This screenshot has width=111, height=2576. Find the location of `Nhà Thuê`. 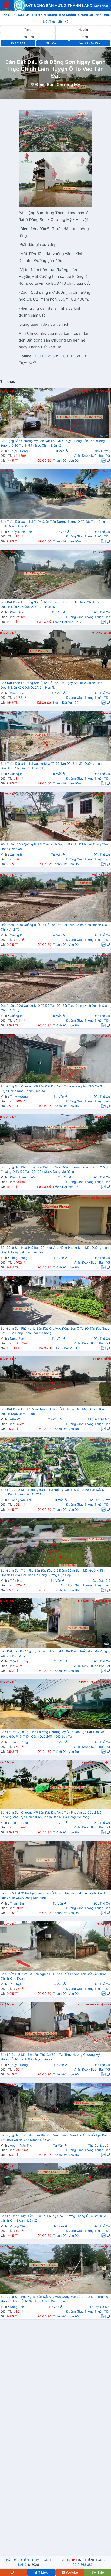

Nhà Thuê is located at coordinates (103, 15).